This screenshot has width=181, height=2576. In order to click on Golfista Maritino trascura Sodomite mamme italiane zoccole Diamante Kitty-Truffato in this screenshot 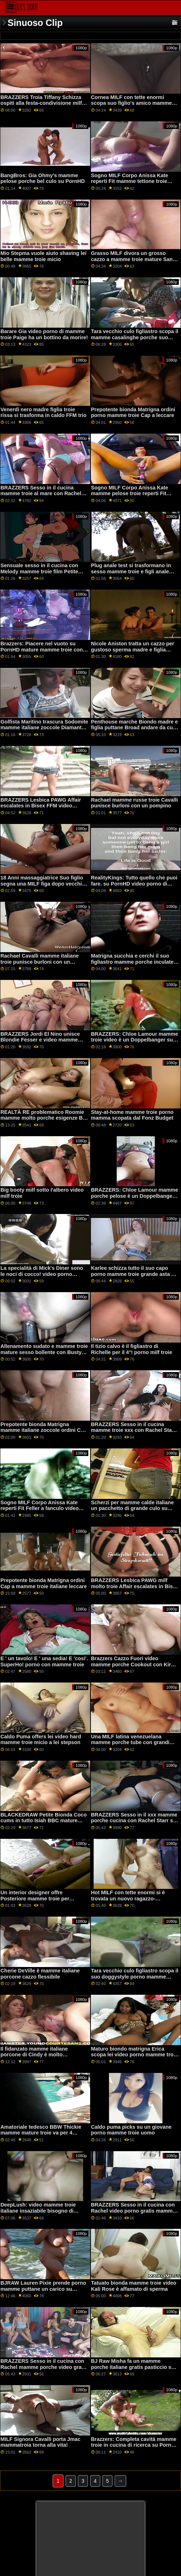, I will do `click(44, 727)`.